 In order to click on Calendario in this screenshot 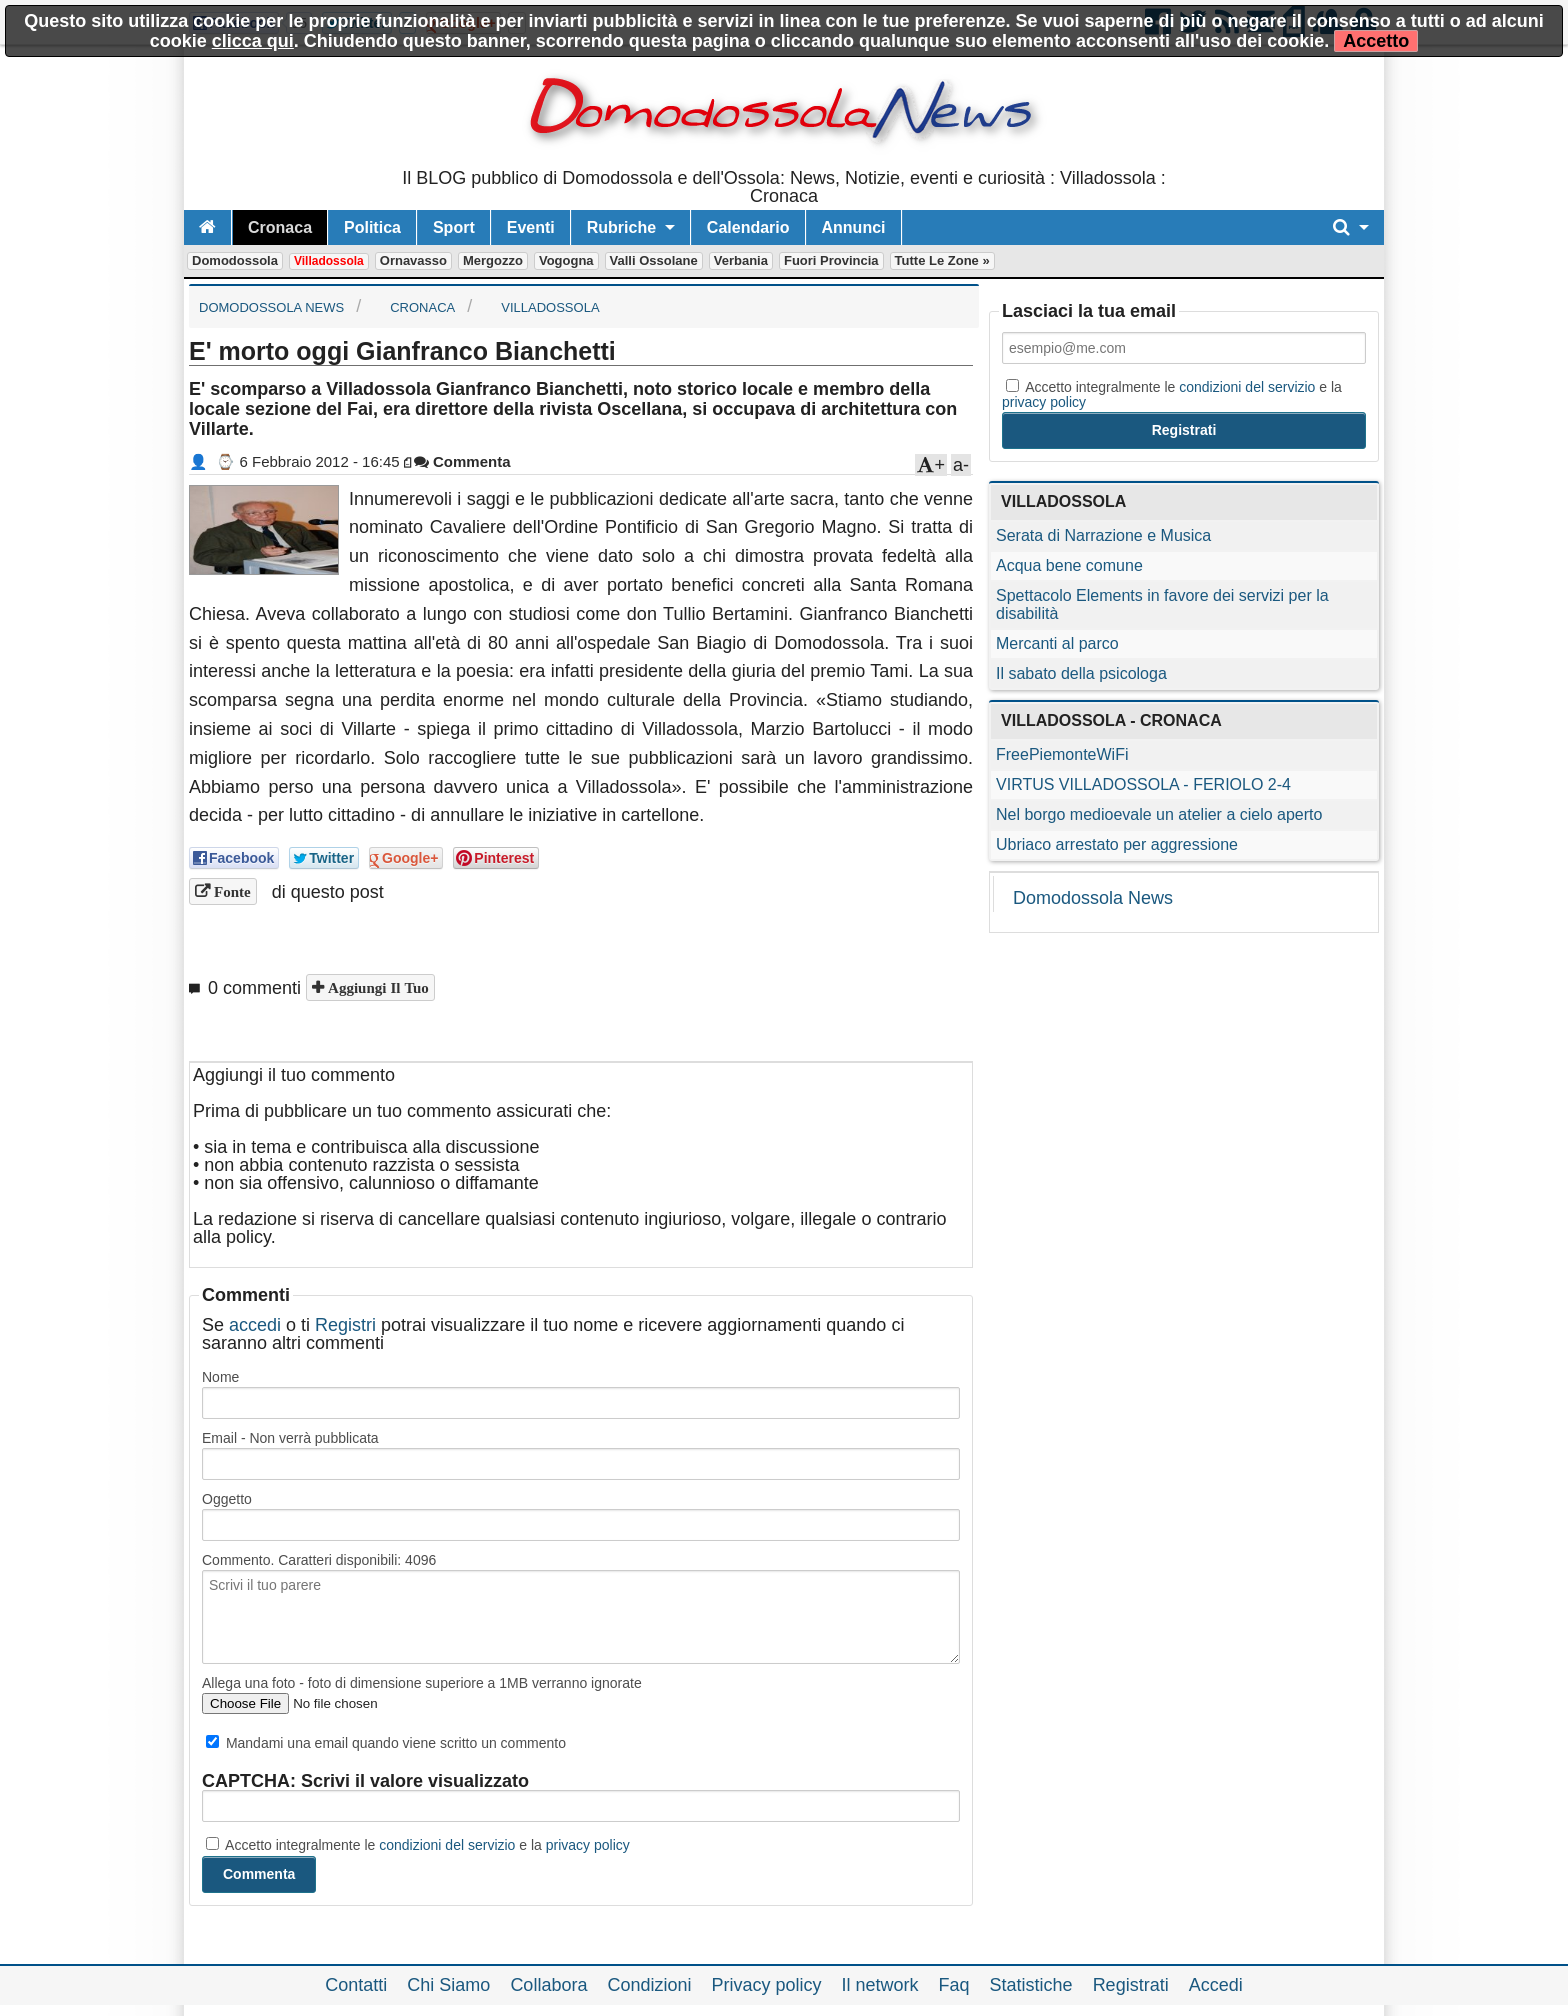, I will do `click(748, 227)`.